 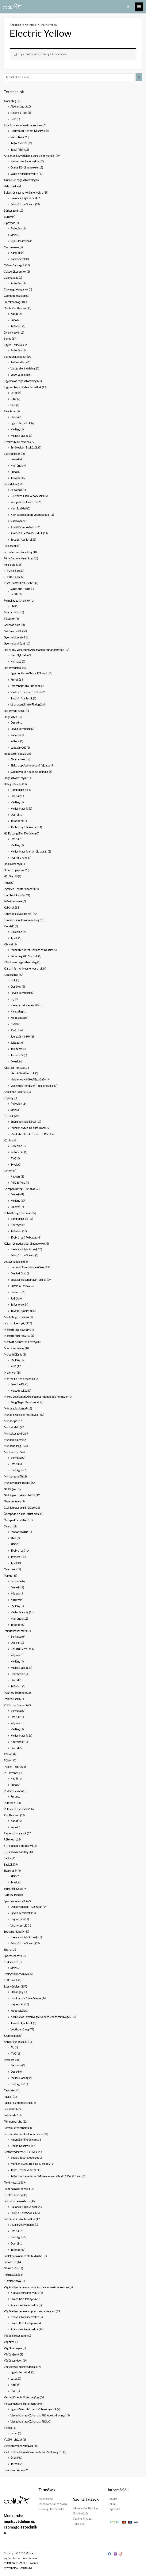 What do you see at coordinates (15, 1091) in the screenshot?
I see `Kombinált kesztyű` at bounding box center [15, 1091].